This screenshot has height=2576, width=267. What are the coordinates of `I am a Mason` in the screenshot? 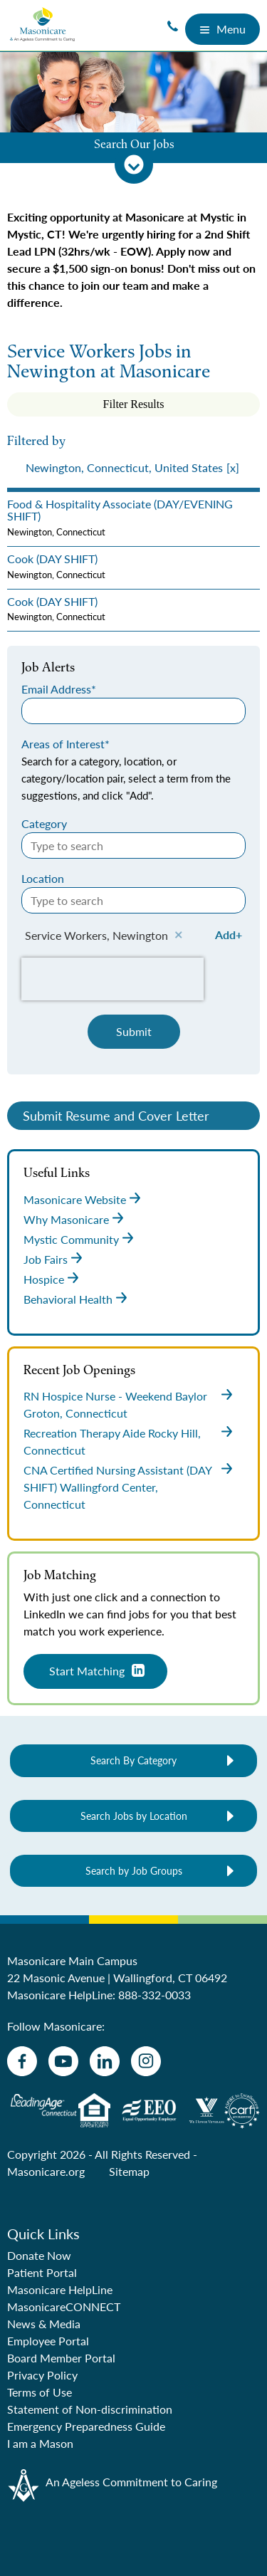 It's located at (40, 2443).